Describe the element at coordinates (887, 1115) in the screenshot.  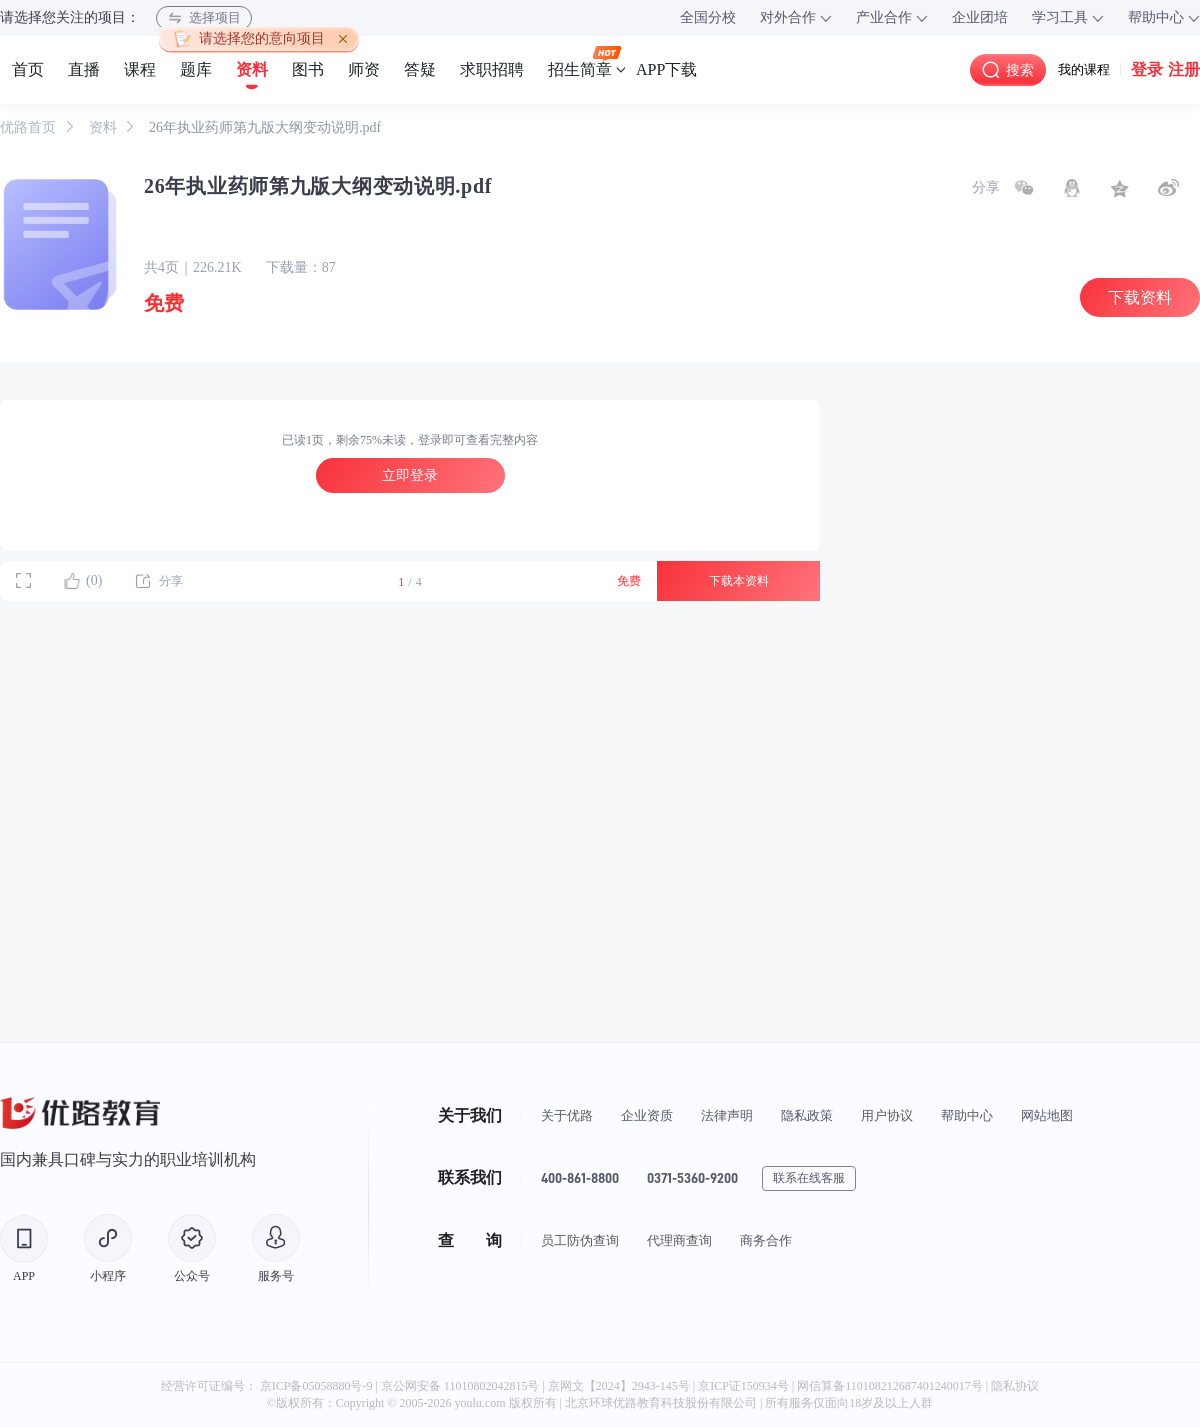
I see `用户协议` at that location.